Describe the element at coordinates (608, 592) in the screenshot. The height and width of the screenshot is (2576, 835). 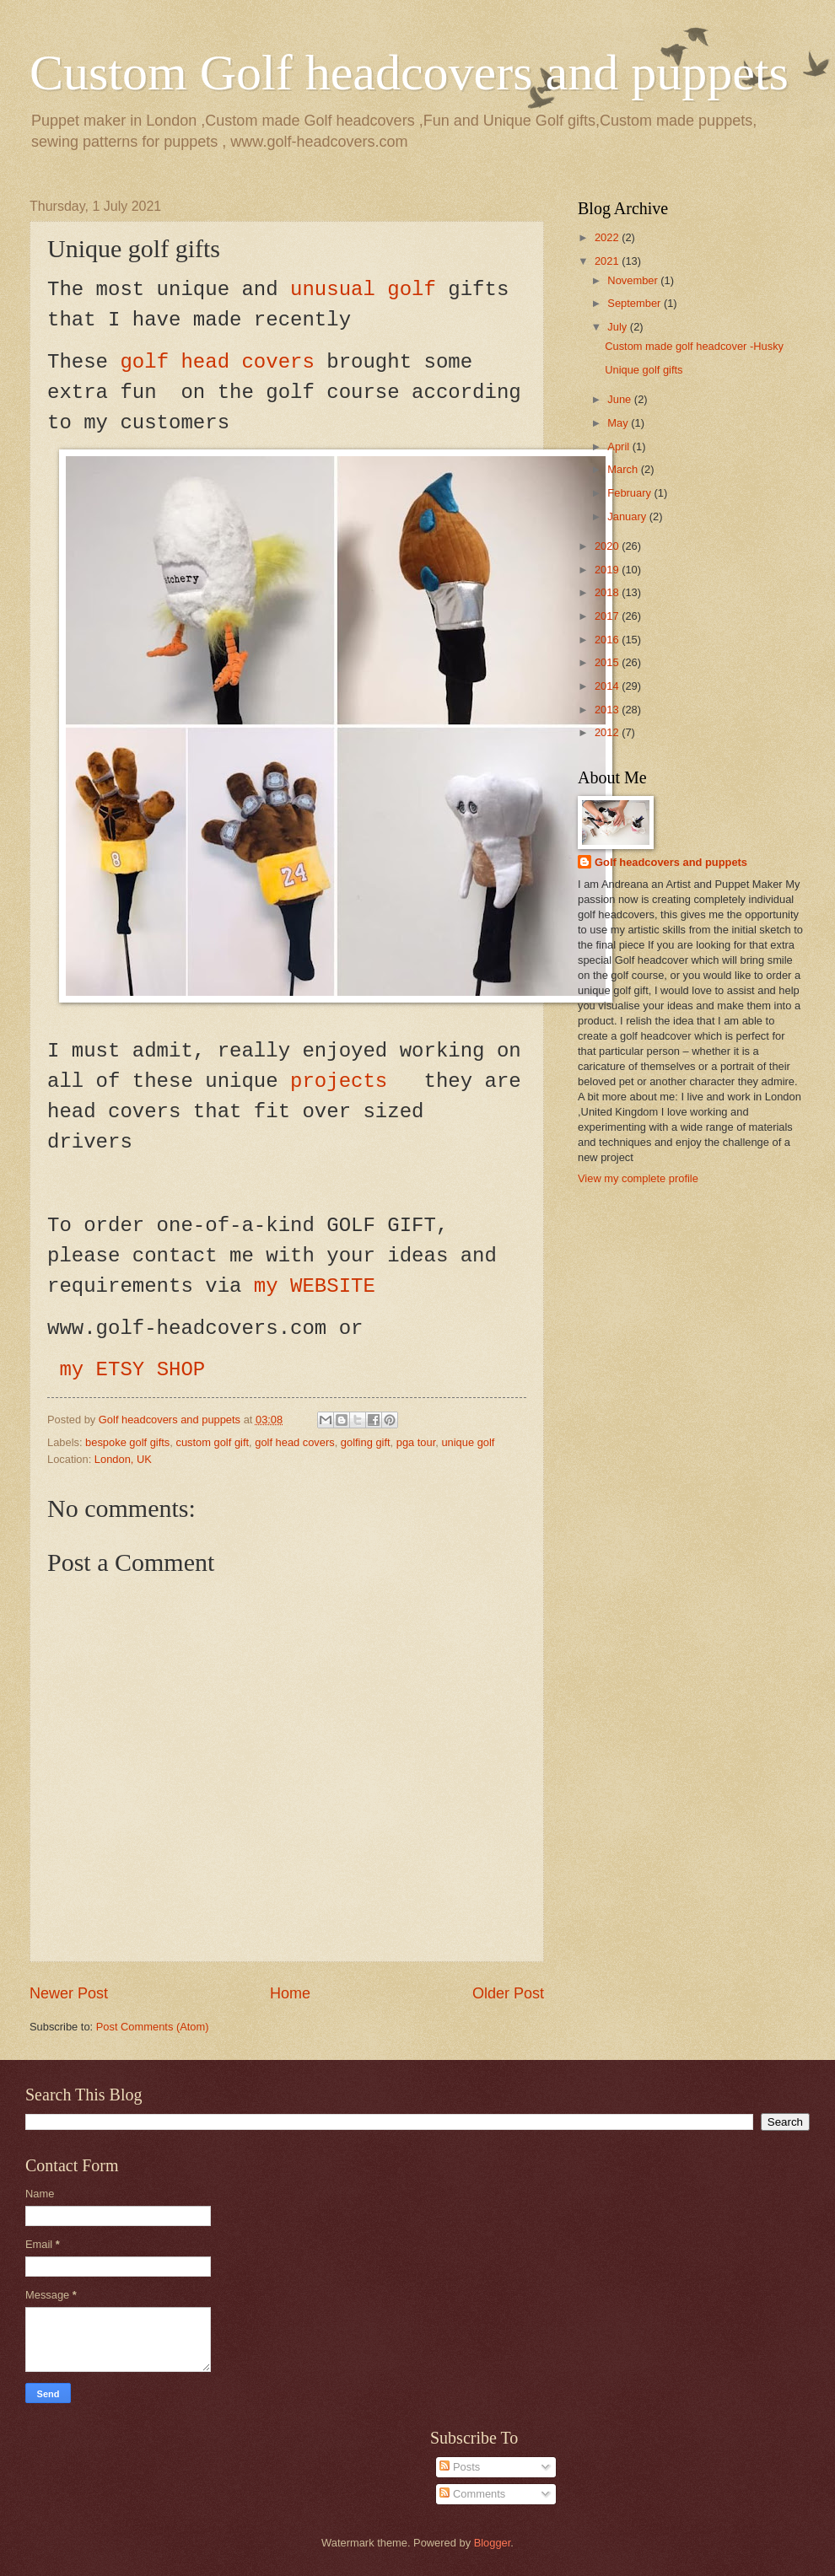
I see `2018` at that location.